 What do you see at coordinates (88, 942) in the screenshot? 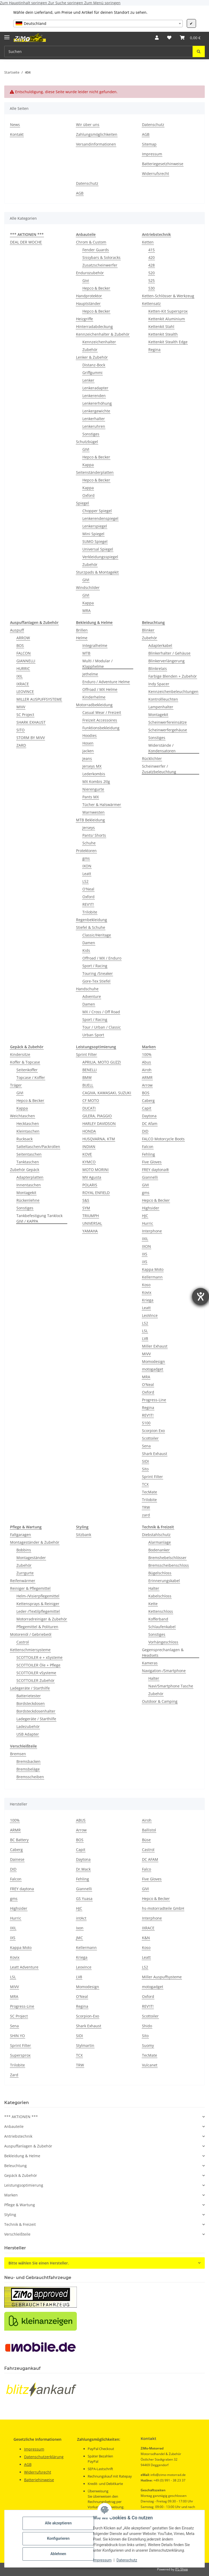
I see `Damen` at bounding box center [88, 942].